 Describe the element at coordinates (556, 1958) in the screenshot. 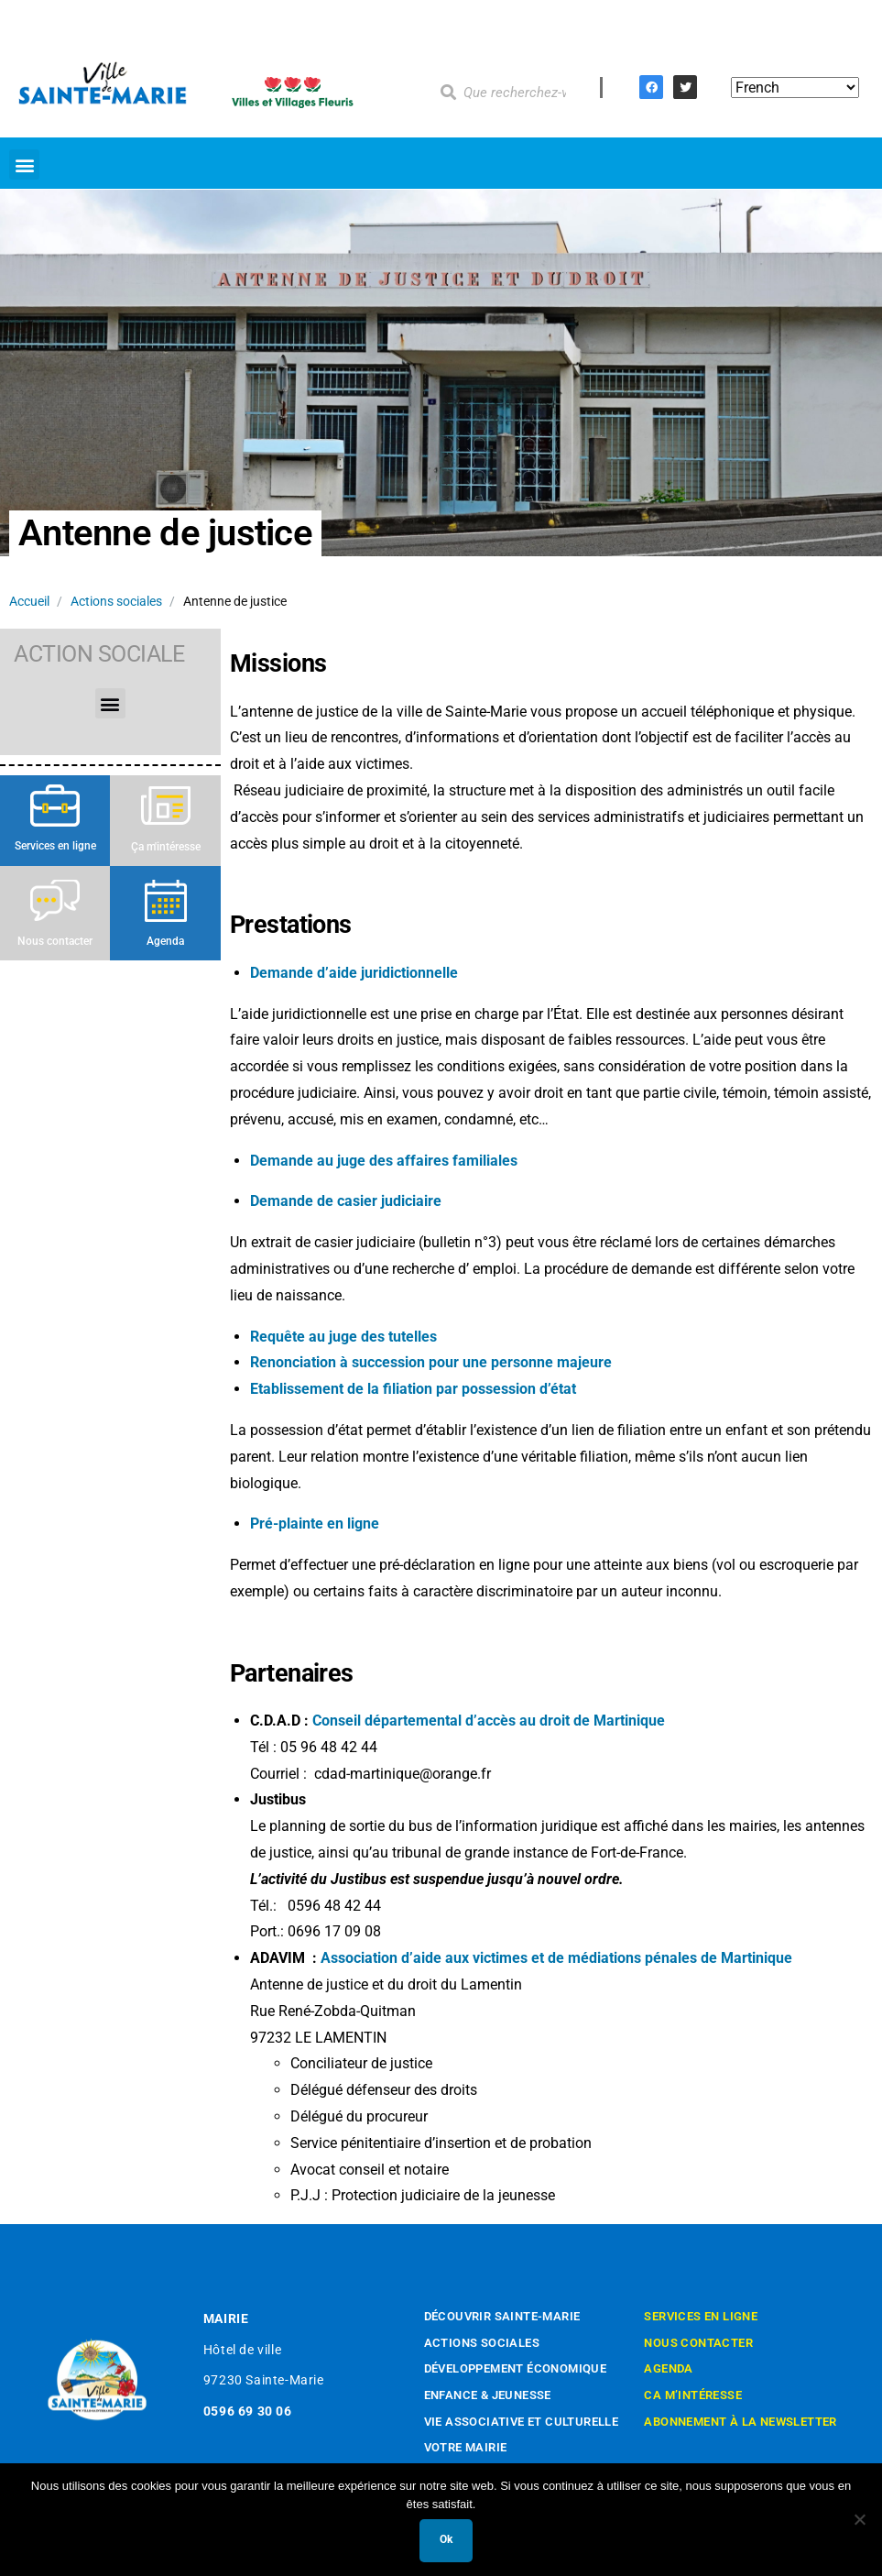

I see `Association d’aide aux victimes et de médiations pénales de Martinique` at that location.